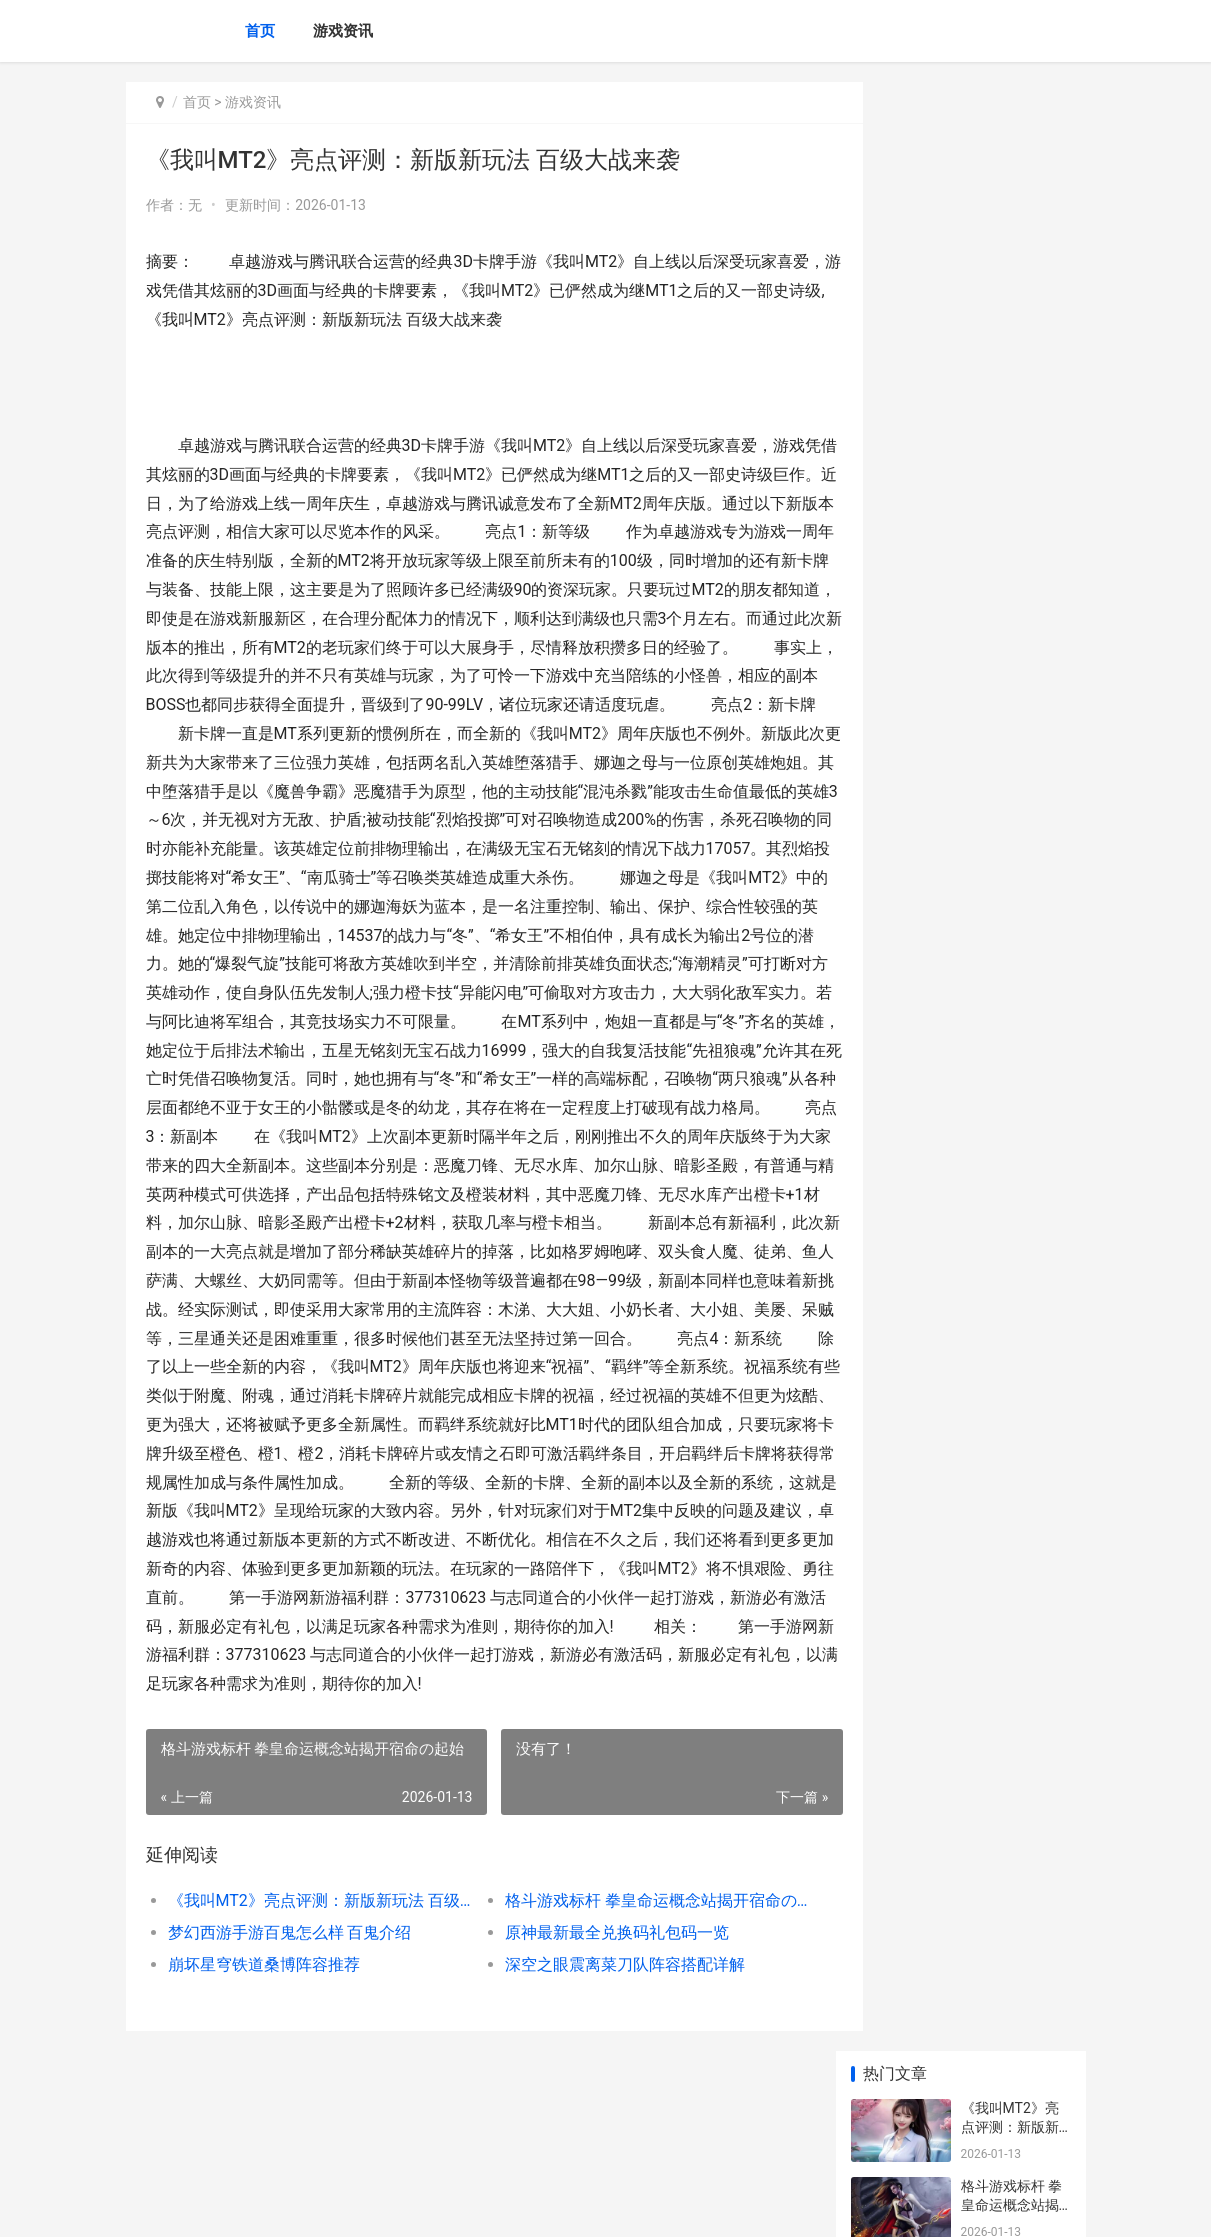 The height and width of the screenshot is (2237, 1211). I want to click on 3D横版格斗大作《葫芦兄弟》人设内涵图曝光, so click(1011, 616).